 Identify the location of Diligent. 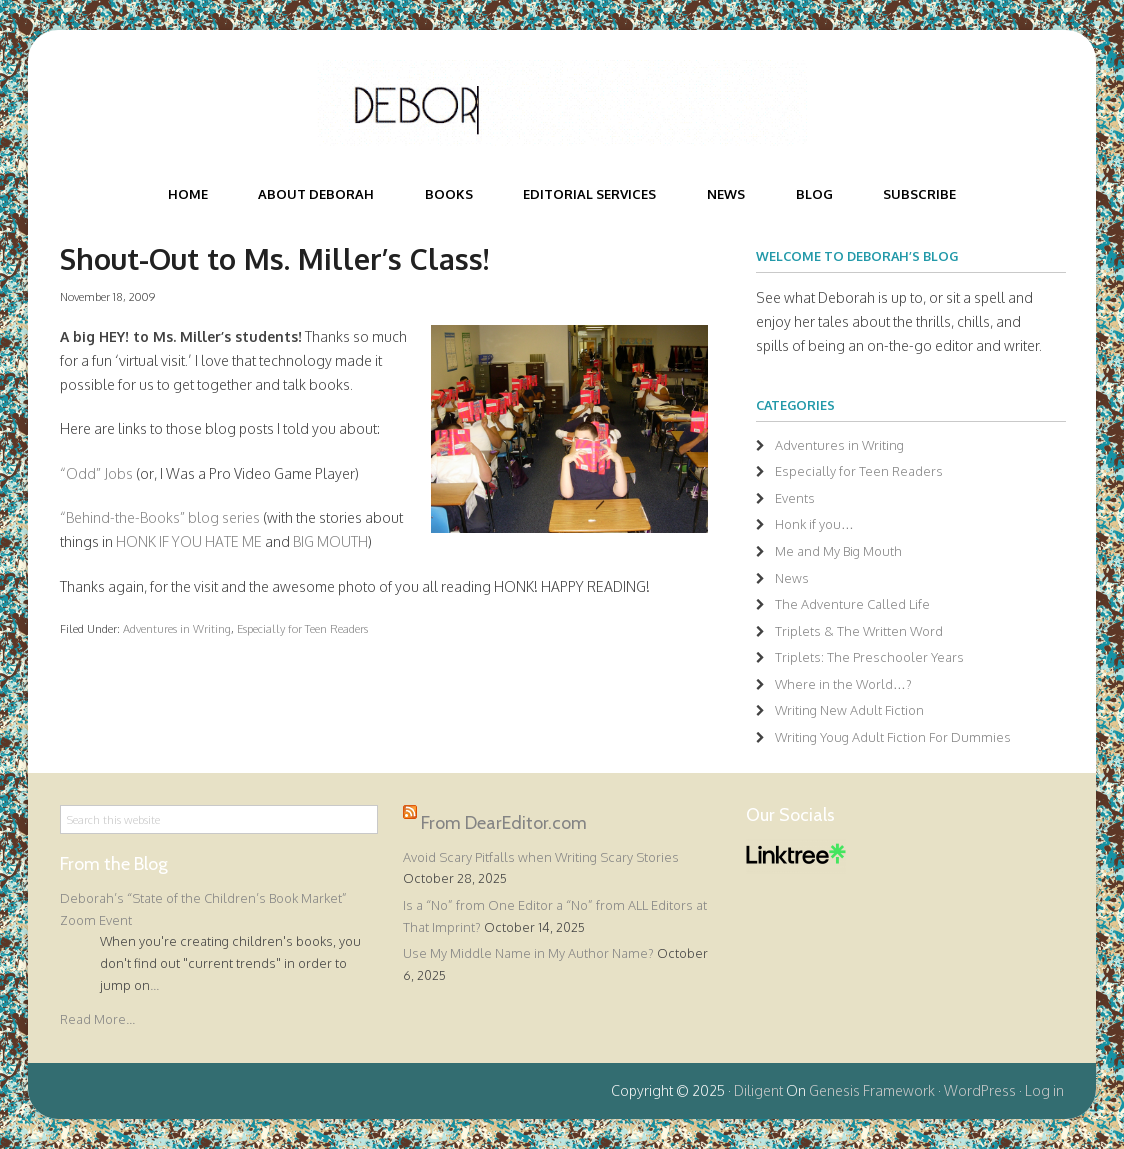
(758, 1090).